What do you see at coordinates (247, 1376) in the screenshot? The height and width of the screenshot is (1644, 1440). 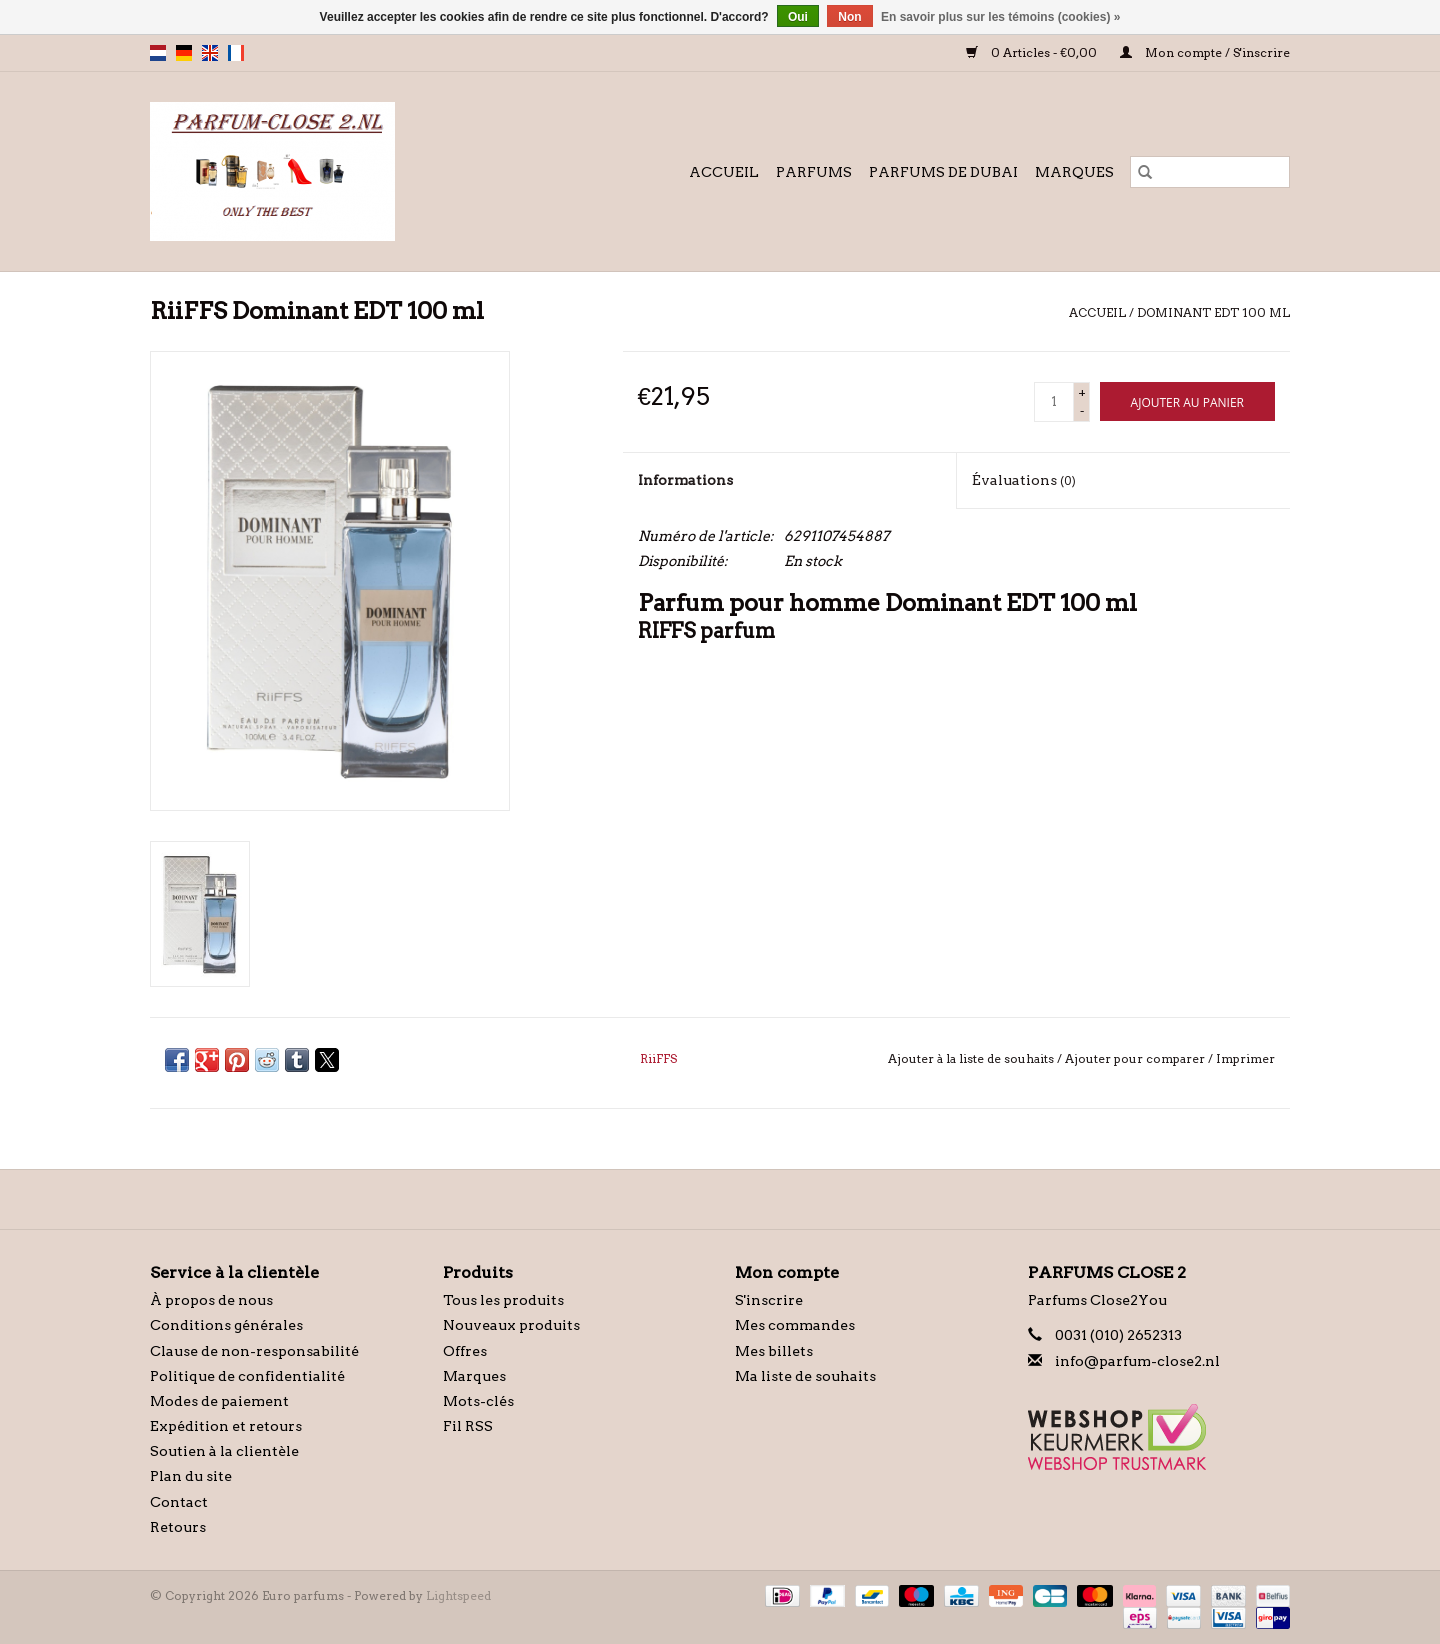 I see `Politique de confidentialité` at bounding box center [247, 1376].